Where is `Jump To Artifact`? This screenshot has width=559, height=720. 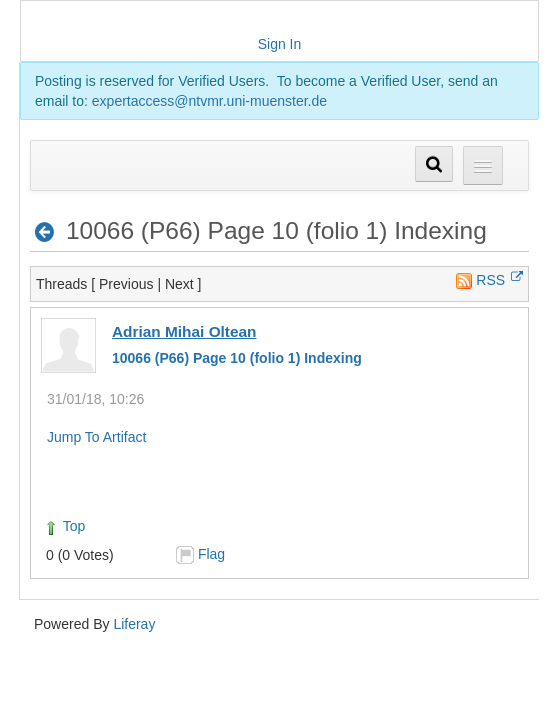 Jump To Artifact is located at coordinates (96, 437).